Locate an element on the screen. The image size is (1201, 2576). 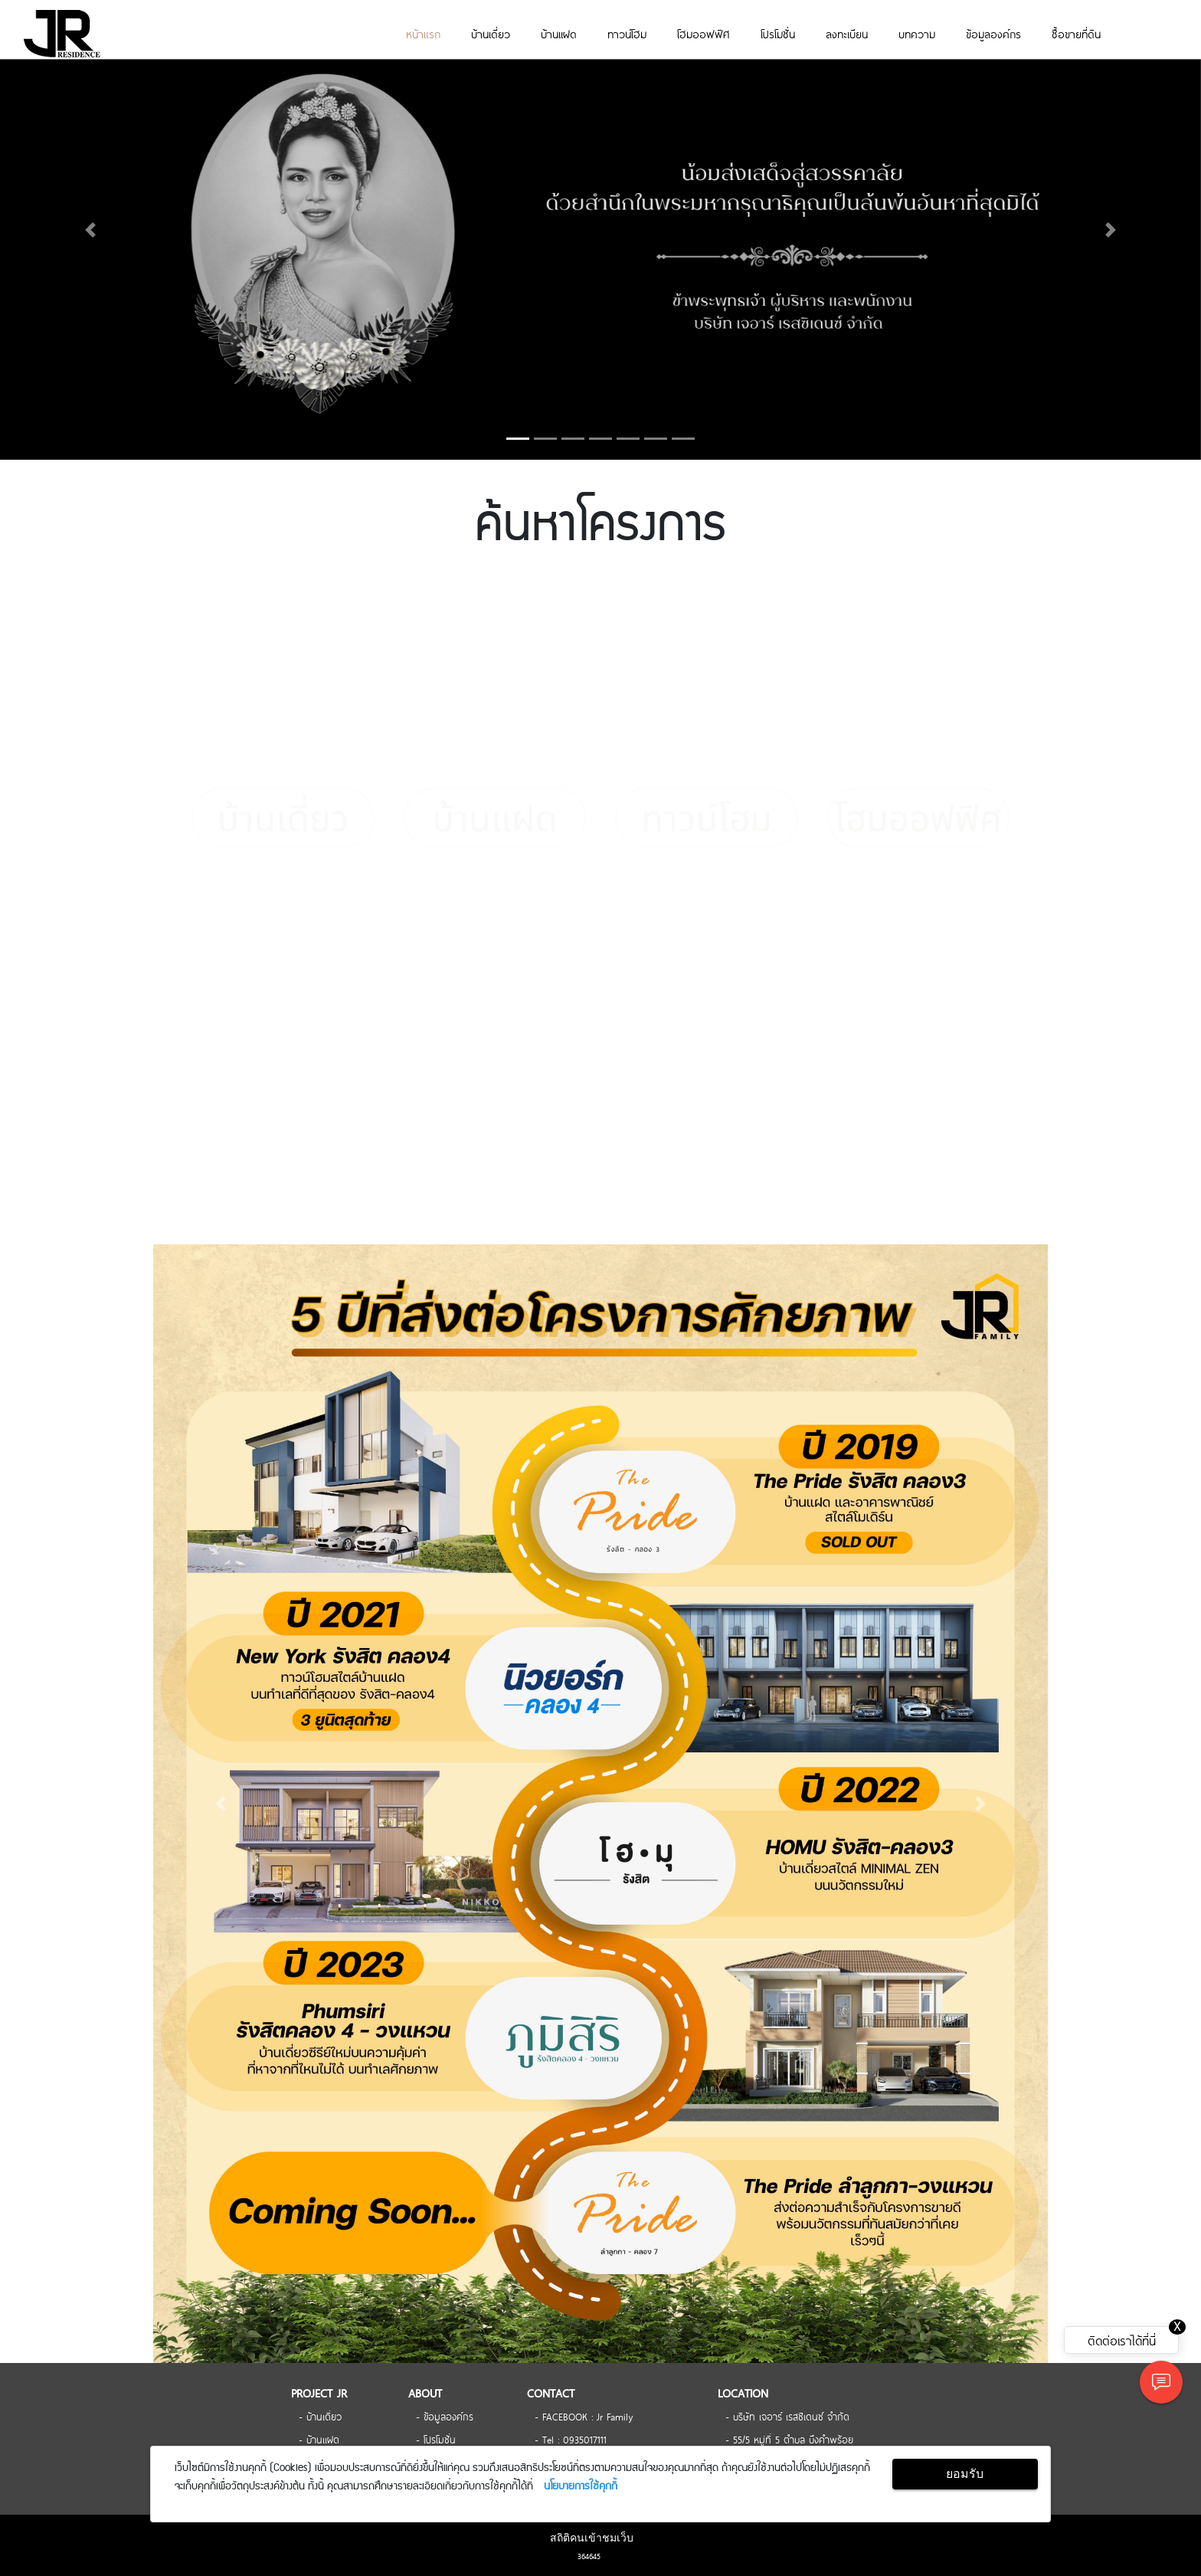
โปรโมชั่น is located at coordinates (778, 33).